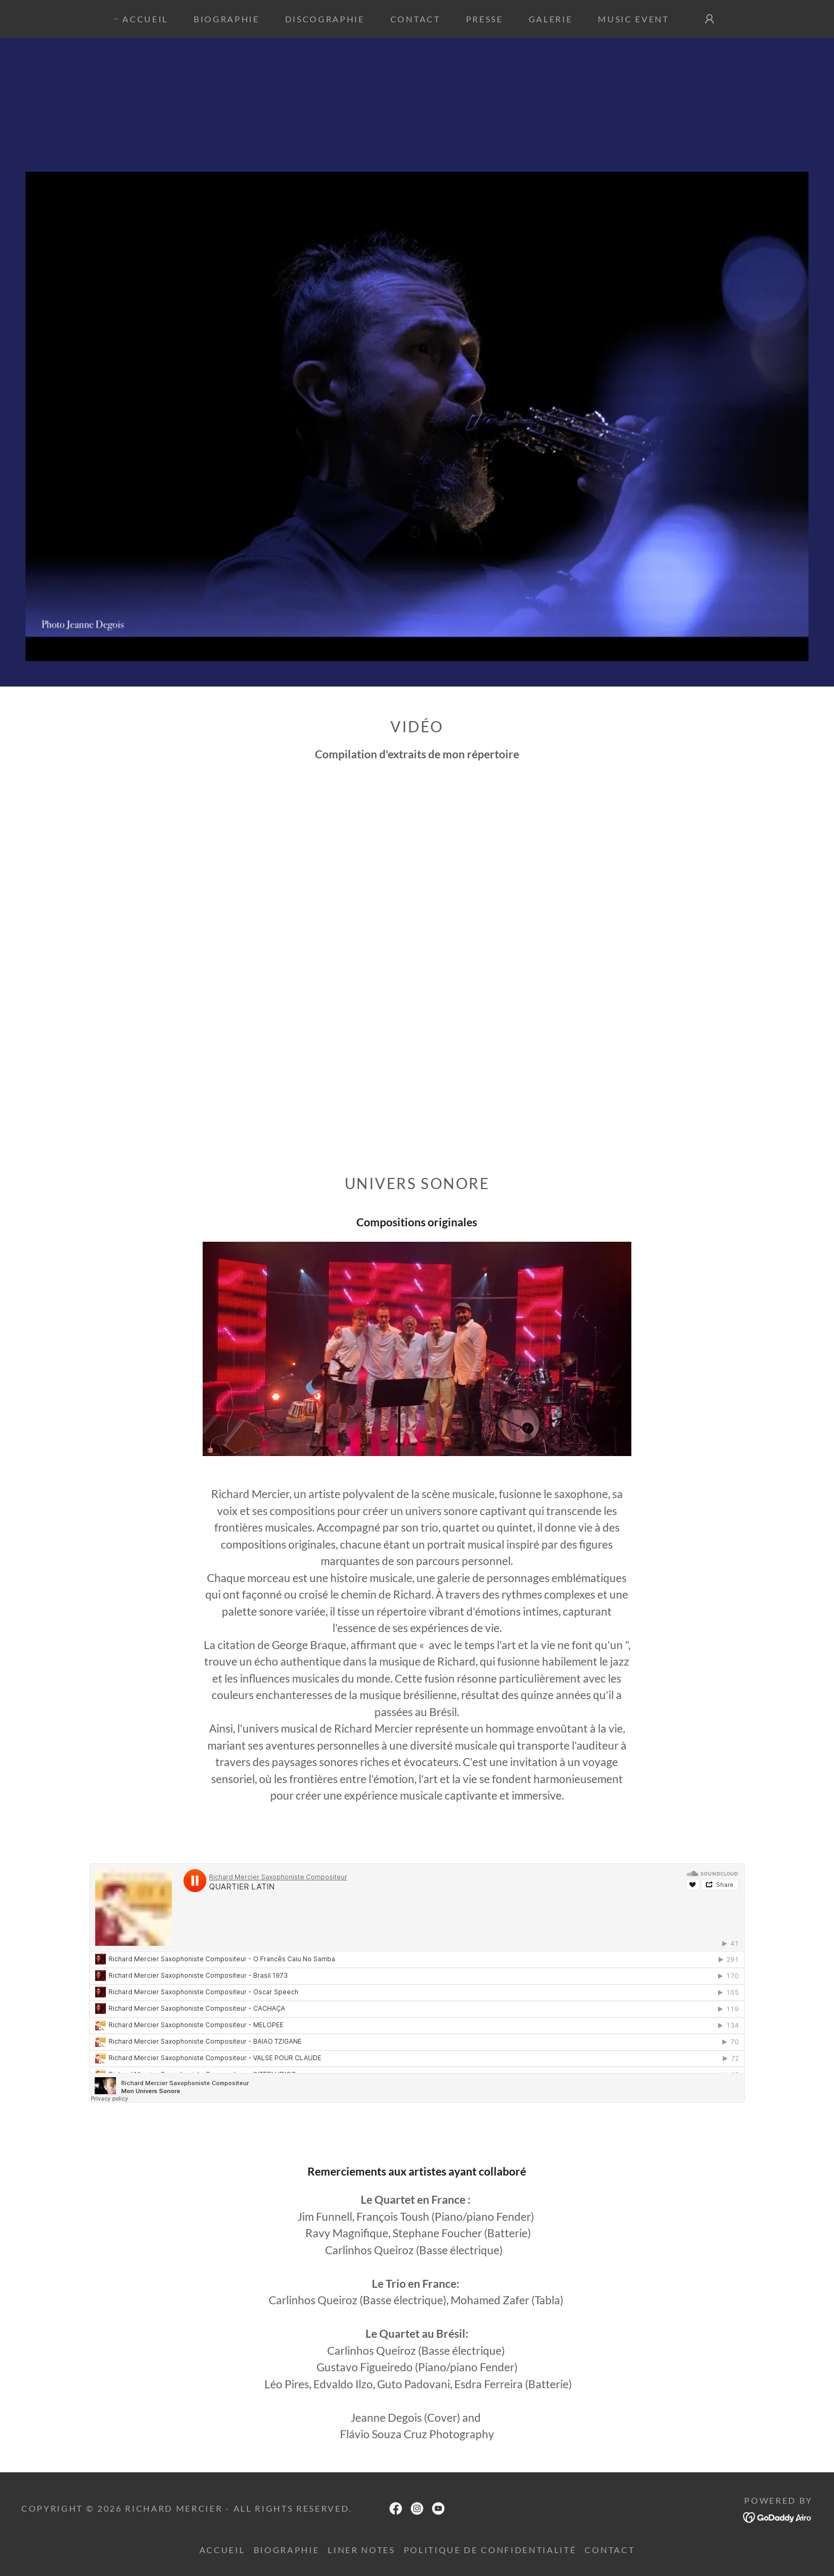  Describe the element at coordinates (709, 19) in the screenshot. I see `[button]` at that location.